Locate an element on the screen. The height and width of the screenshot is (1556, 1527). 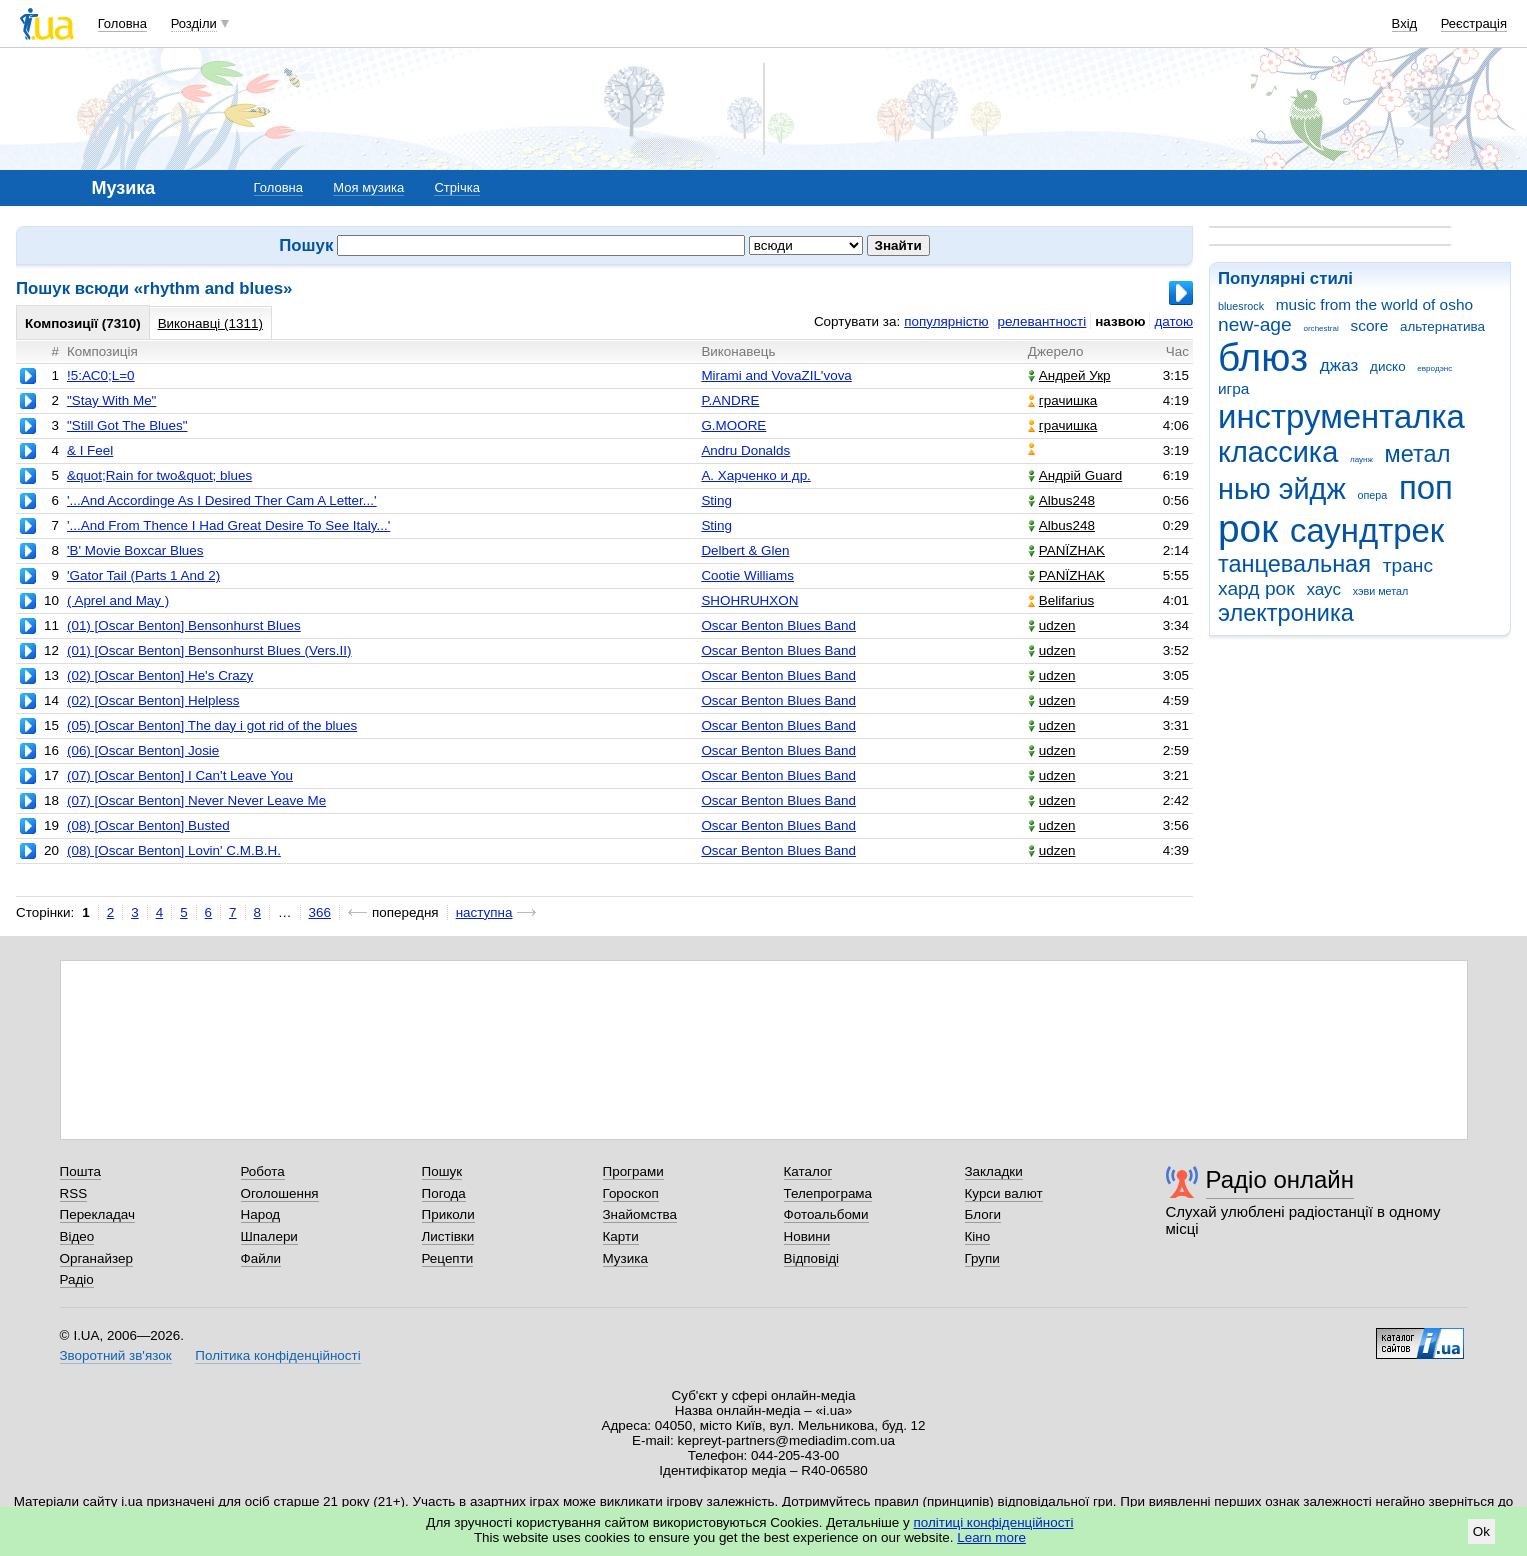
orchestral is located at coordinates (1320, 328).